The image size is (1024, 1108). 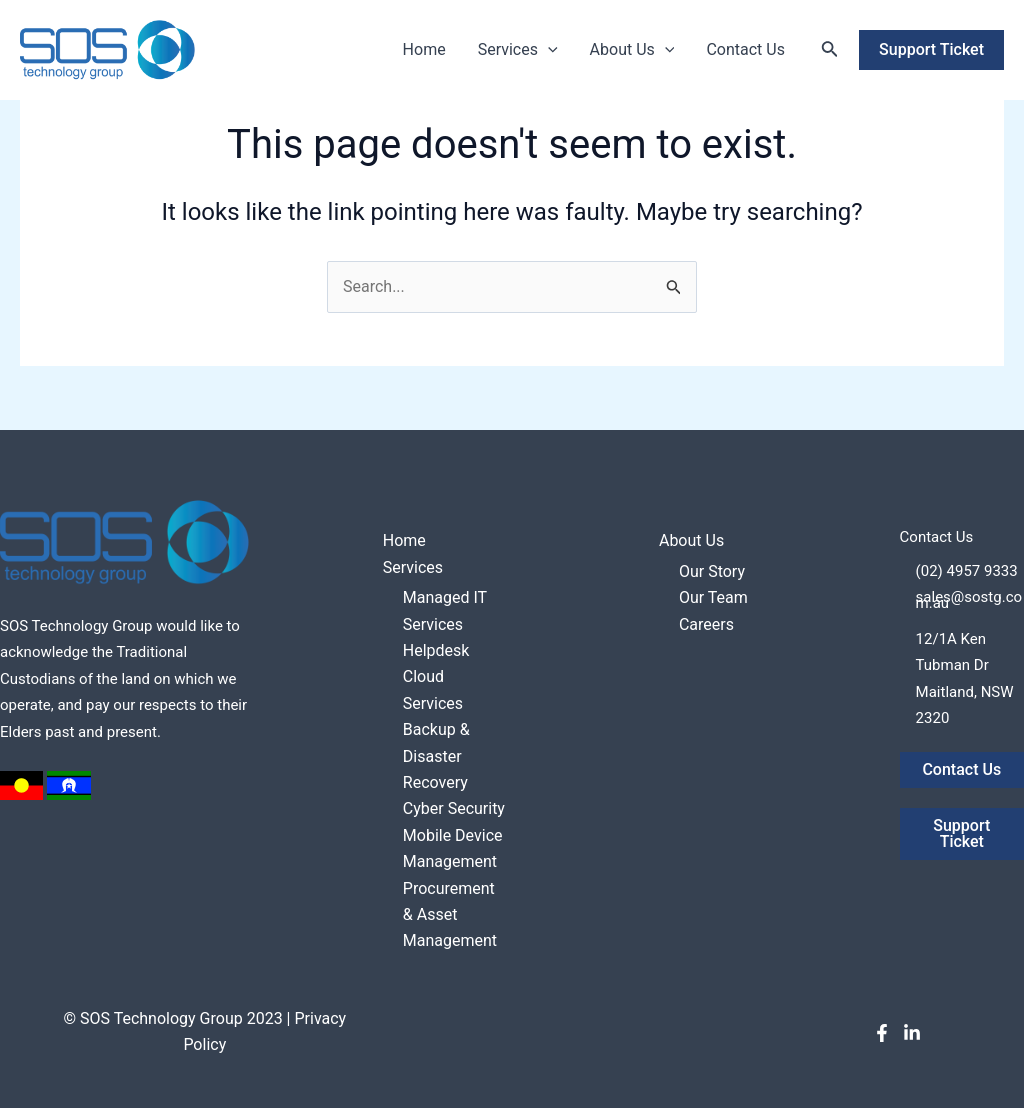 What do you see at coordinates (745, 49) in the screenshot?
I see `Contact Us` at bounding box center [745, 49].